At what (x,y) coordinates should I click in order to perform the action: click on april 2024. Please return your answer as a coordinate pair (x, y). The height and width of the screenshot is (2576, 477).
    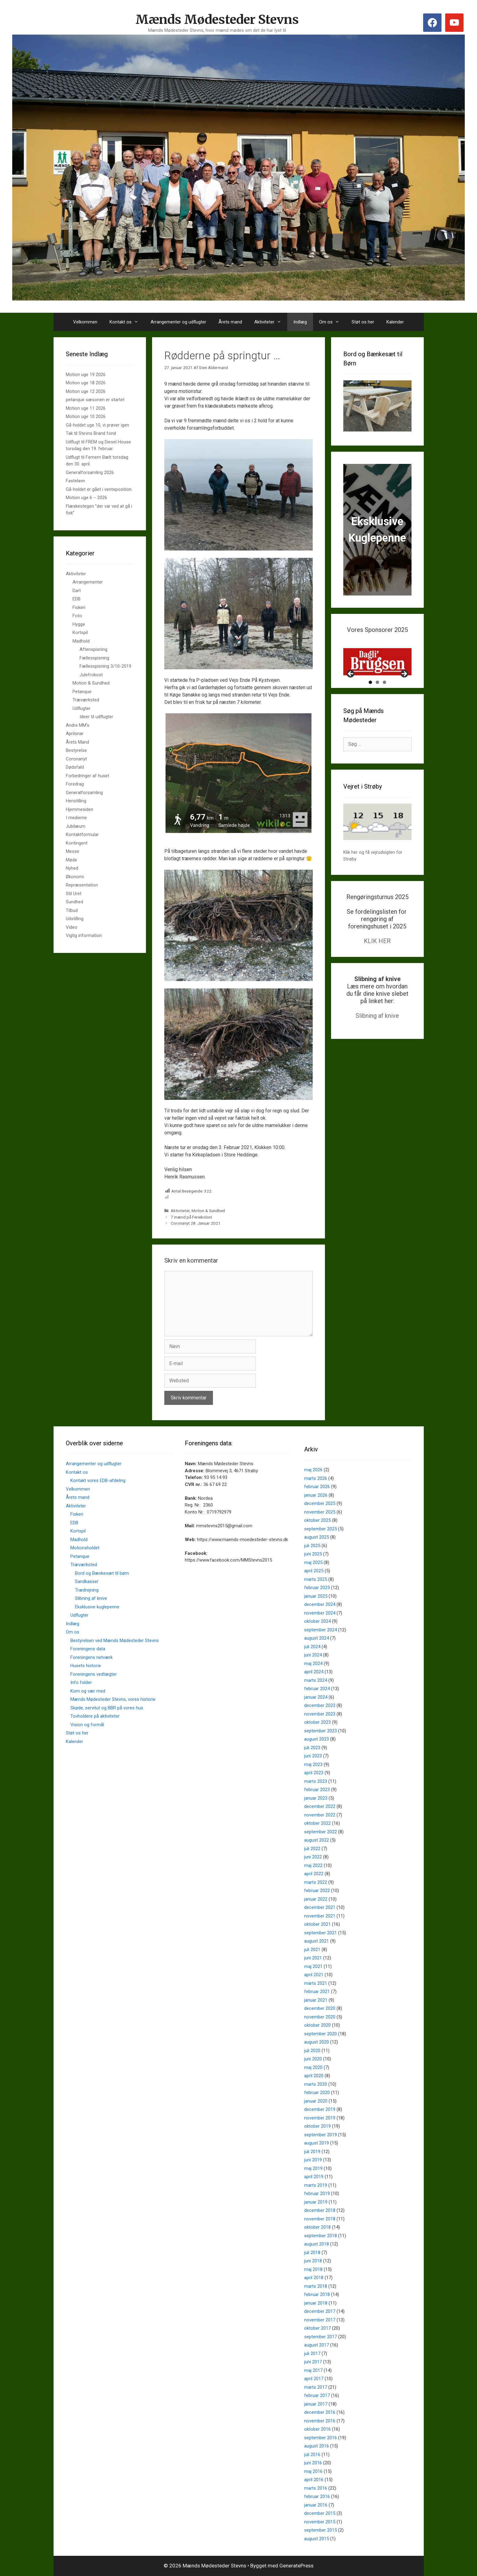
    Looking at the image, I should click on (313, 1671).